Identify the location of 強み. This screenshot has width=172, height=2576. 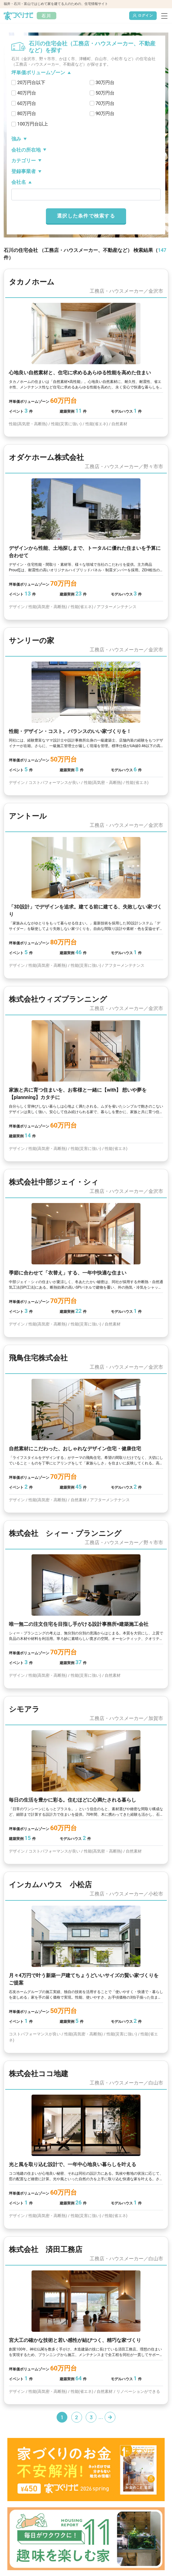
(16, 139).